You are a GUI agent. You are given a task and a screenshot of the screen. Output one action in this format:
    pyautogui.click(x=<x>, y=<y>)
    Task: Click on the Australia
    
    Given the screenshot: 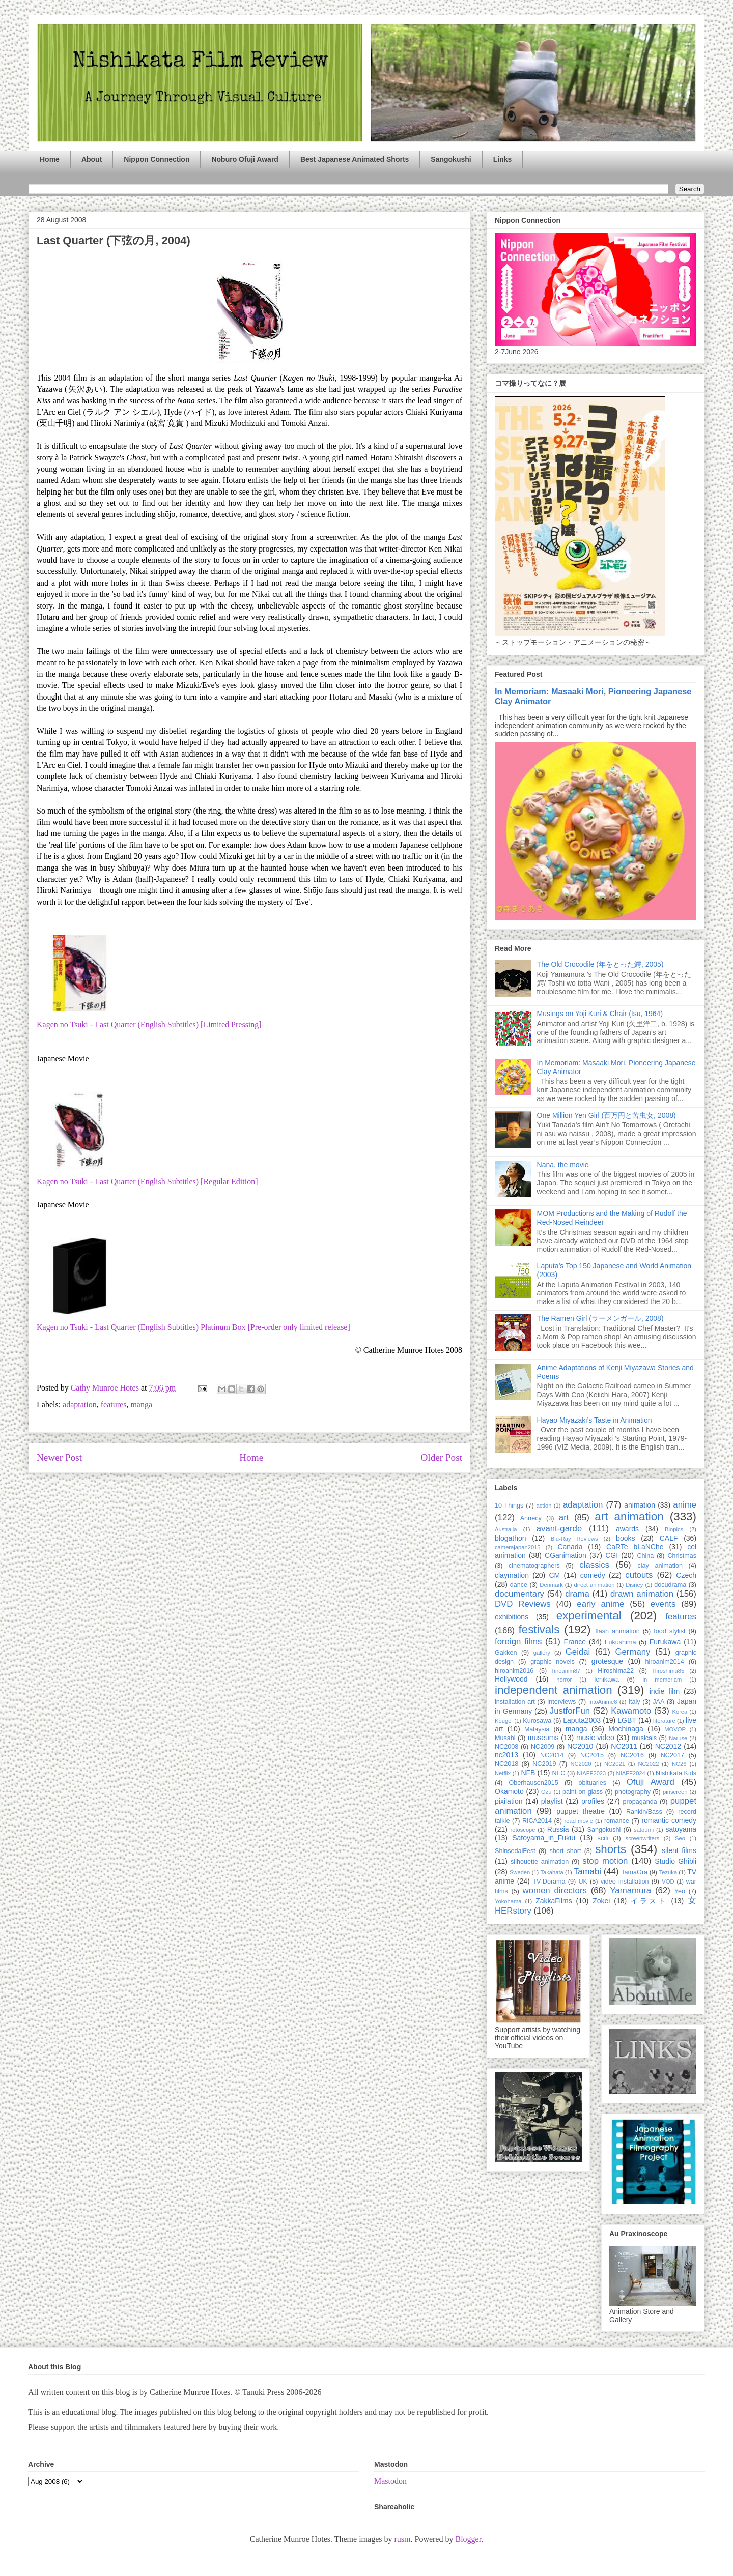 What is the action you would take?
    pyautogui.click(x=506, y=1529)
    